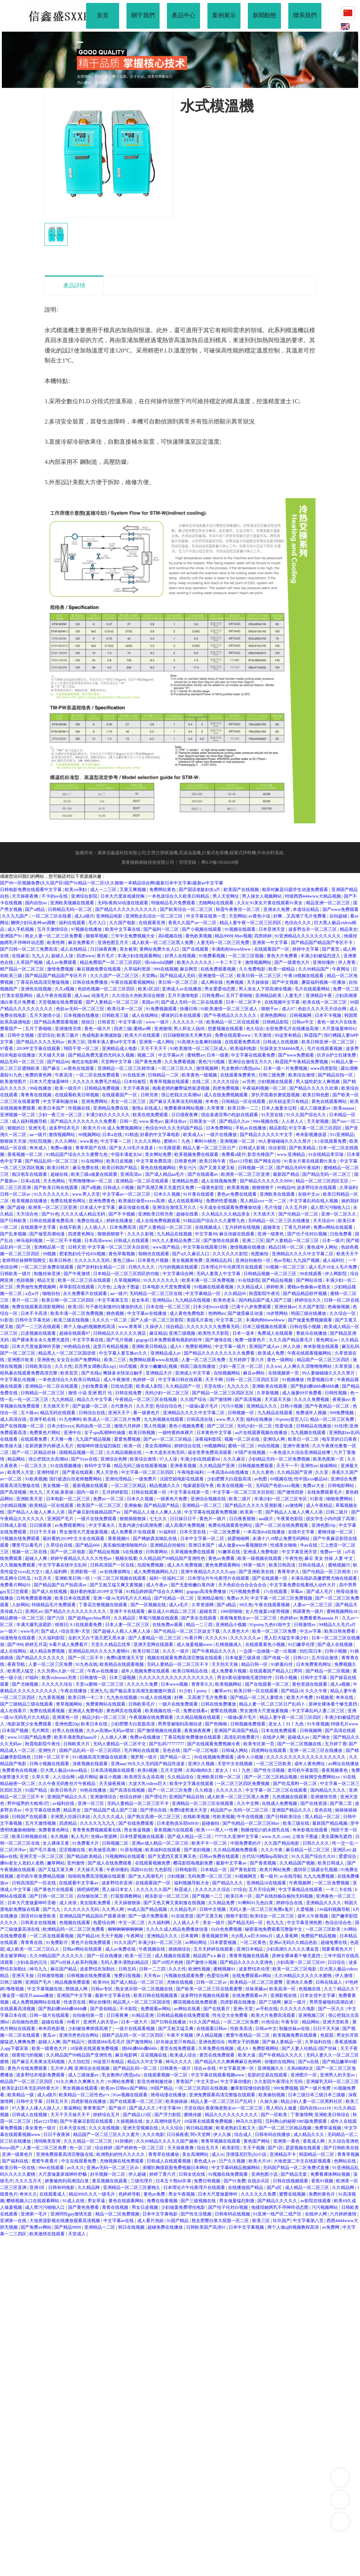 The width and height of the screenshot is (360, 2576). I want to click on 日韩黄网站, so click(157, 1551).